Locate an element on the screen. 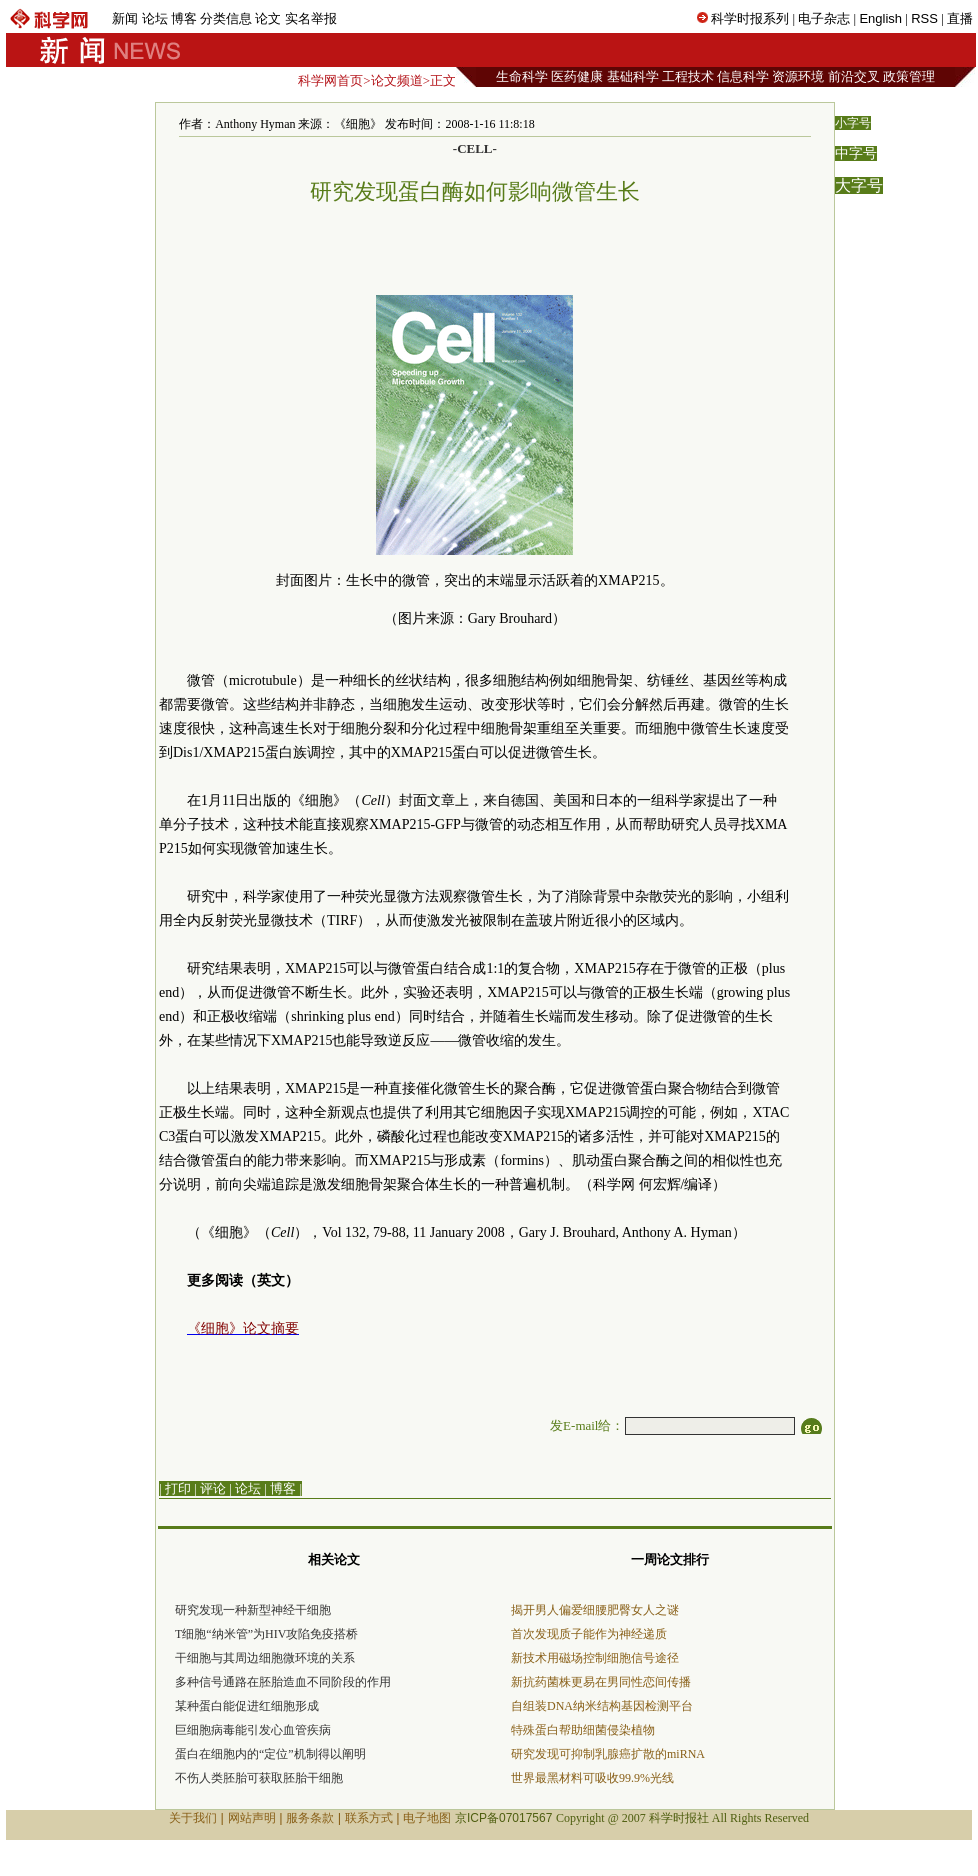 This screenshot has height=1876, width=978. 研究发现一种新型神经干细胞 is located at coordinates (253, 1610).